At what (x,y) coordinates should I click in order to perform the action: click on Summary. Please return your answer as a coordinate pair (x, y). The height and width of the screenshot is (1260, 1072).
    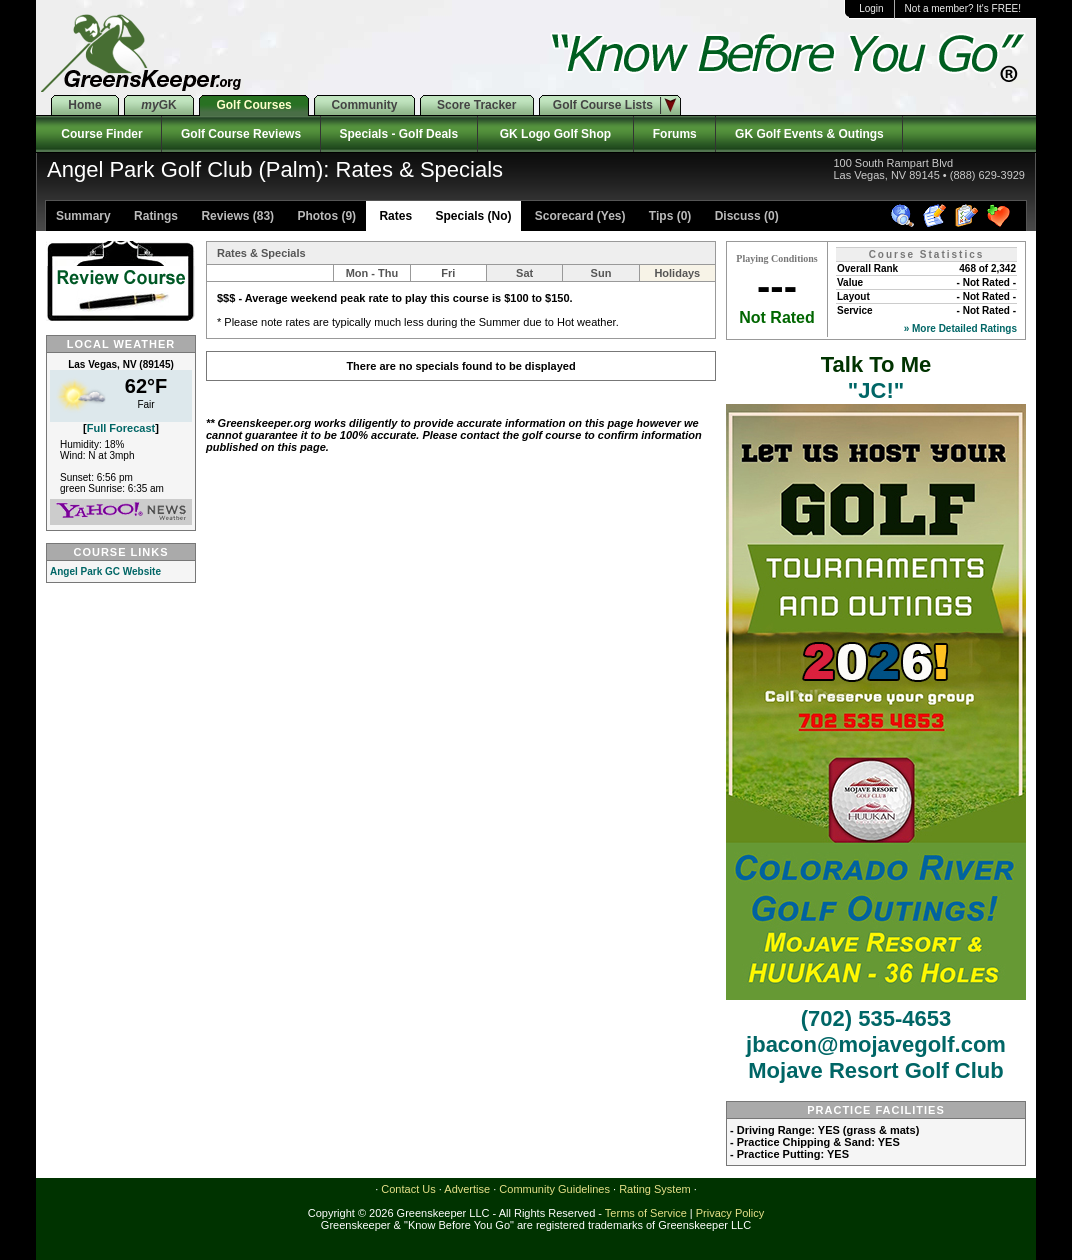
    Looking at the image, I should click on (83, 216).